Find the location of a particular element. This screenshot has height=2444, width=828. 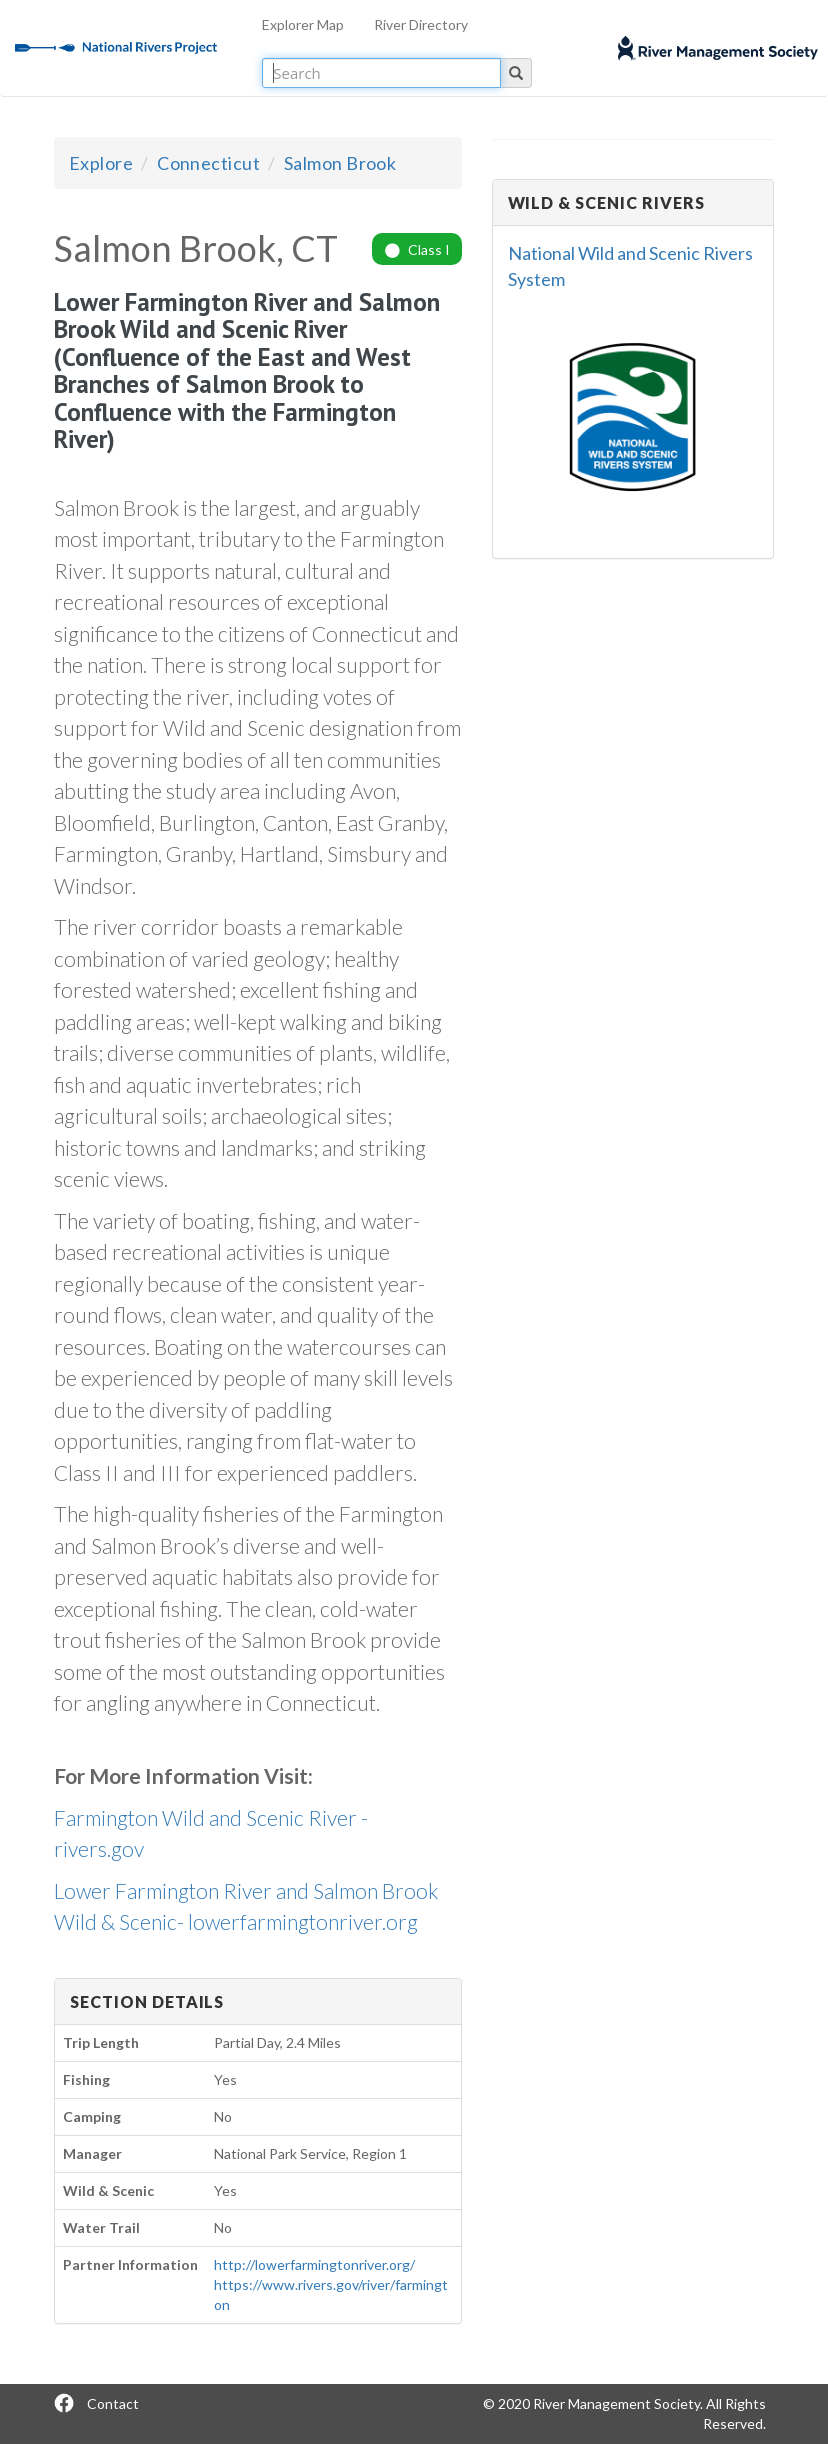

Contact is located at coordinates (113, 2403).